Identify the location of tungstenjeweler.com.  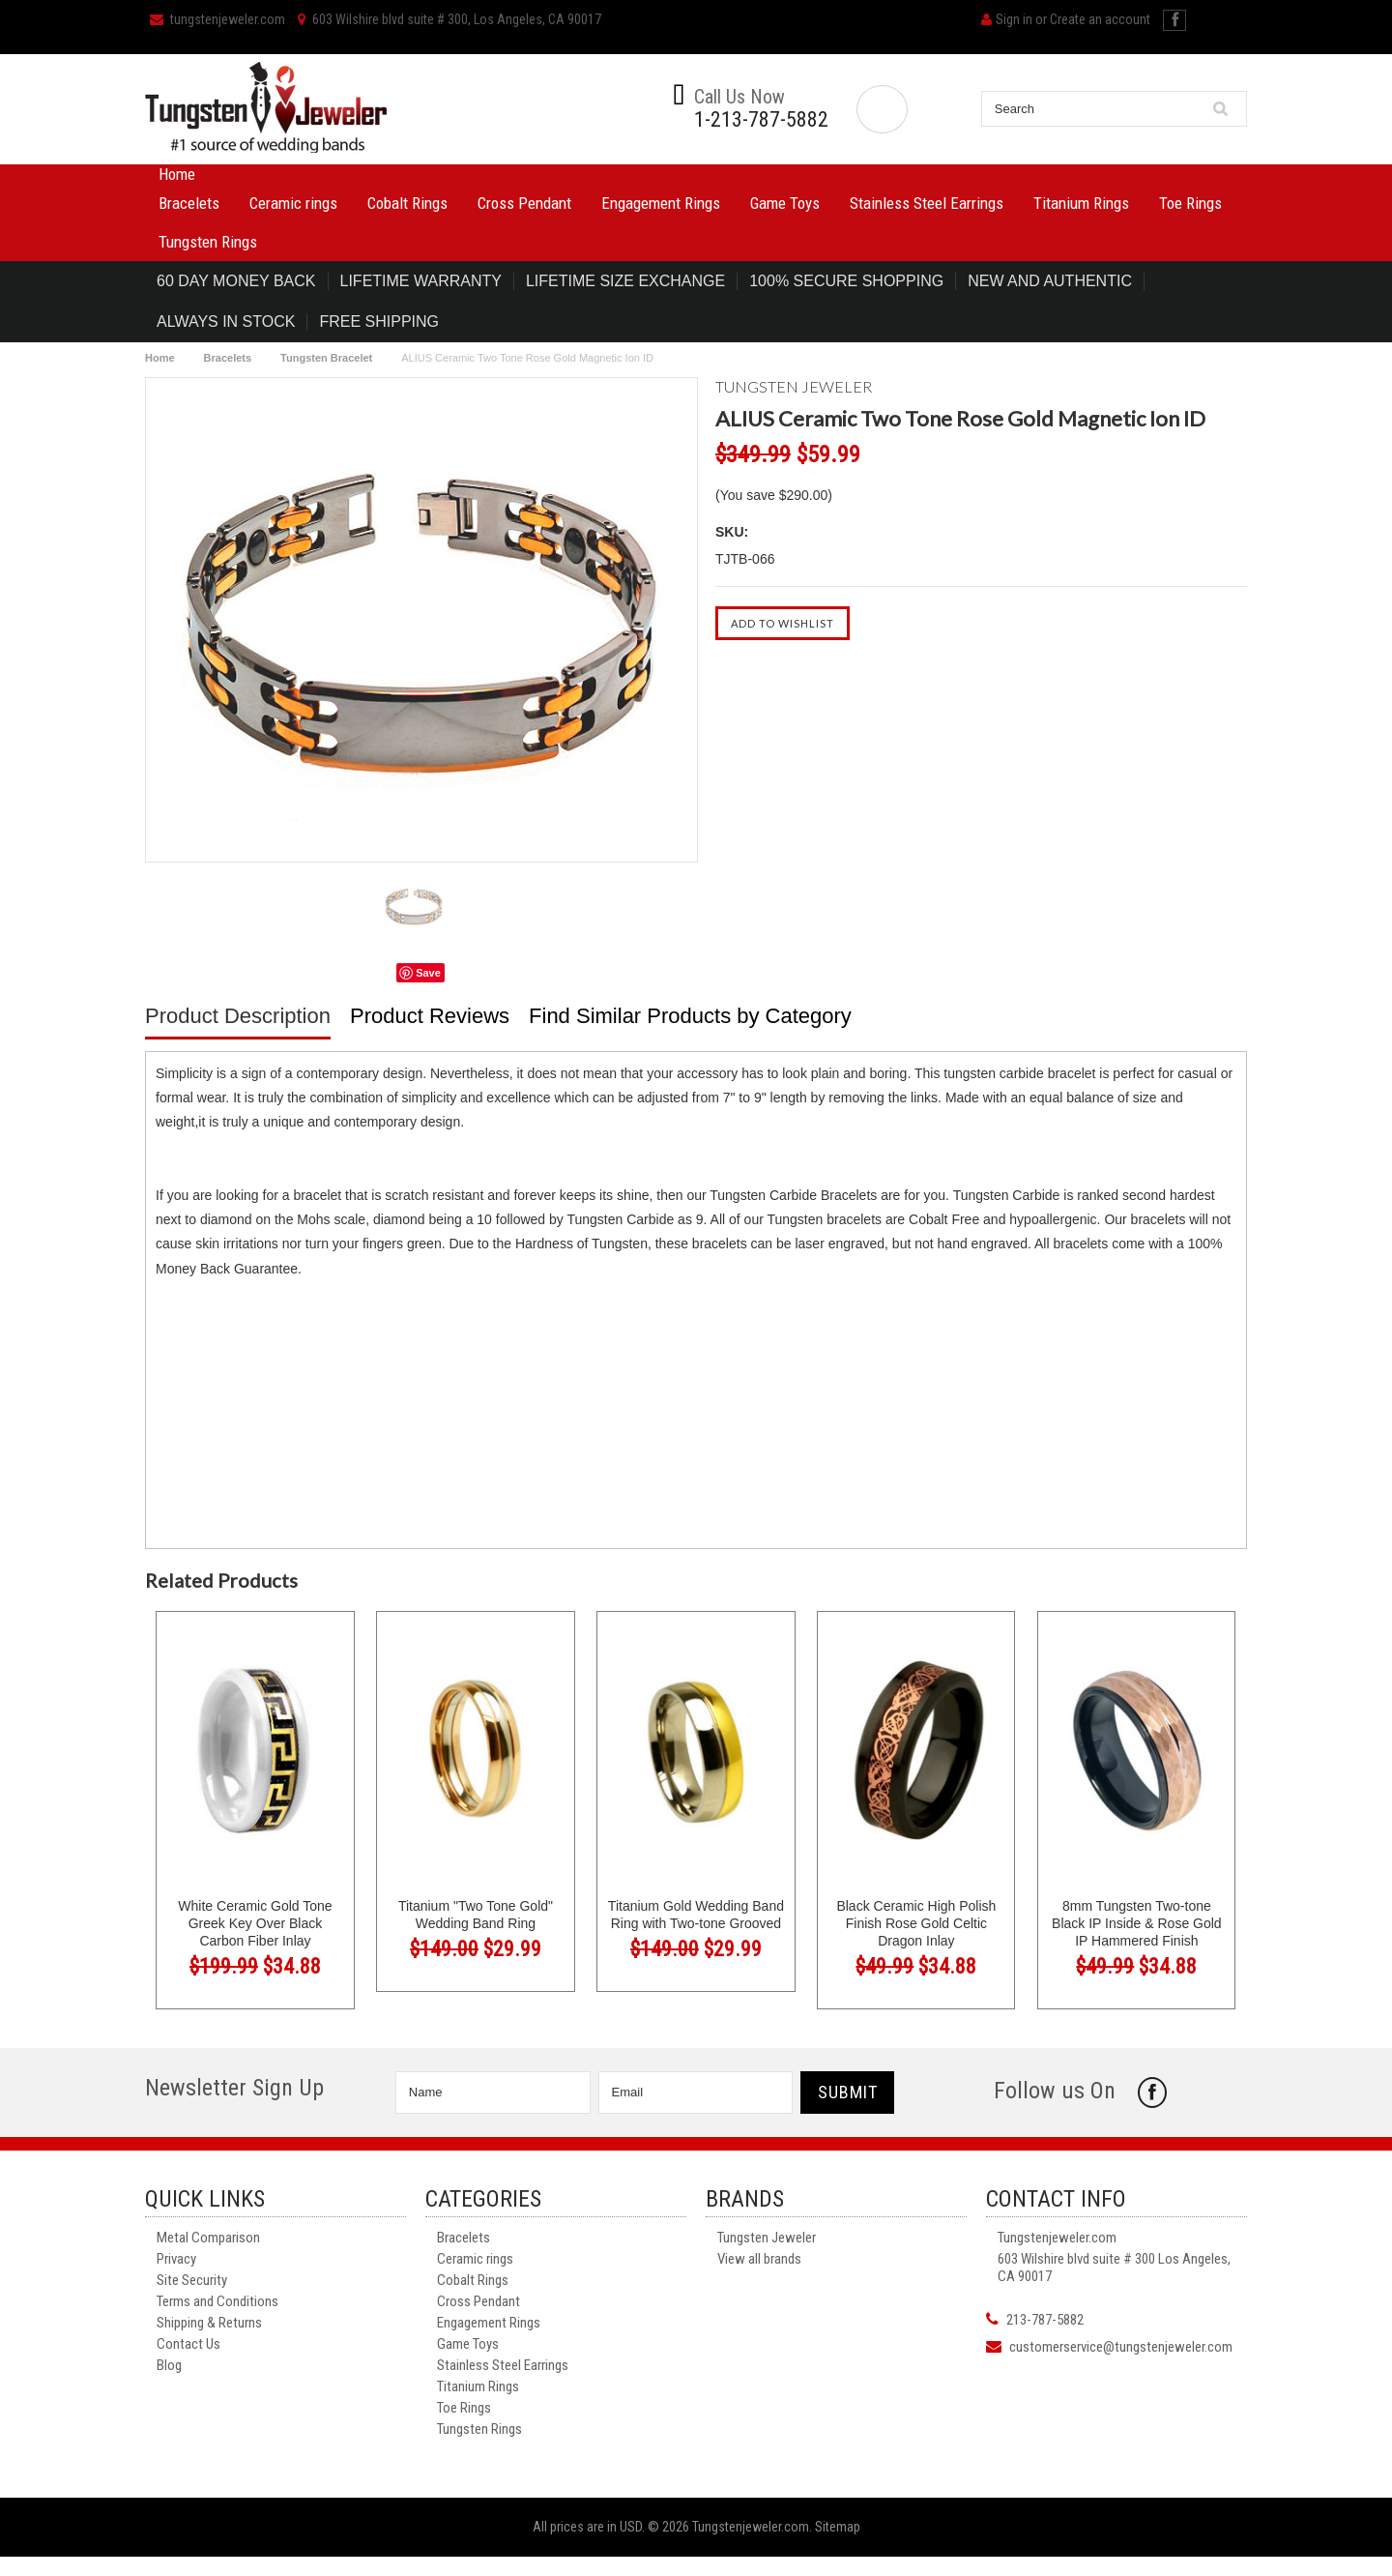
(217, 19).